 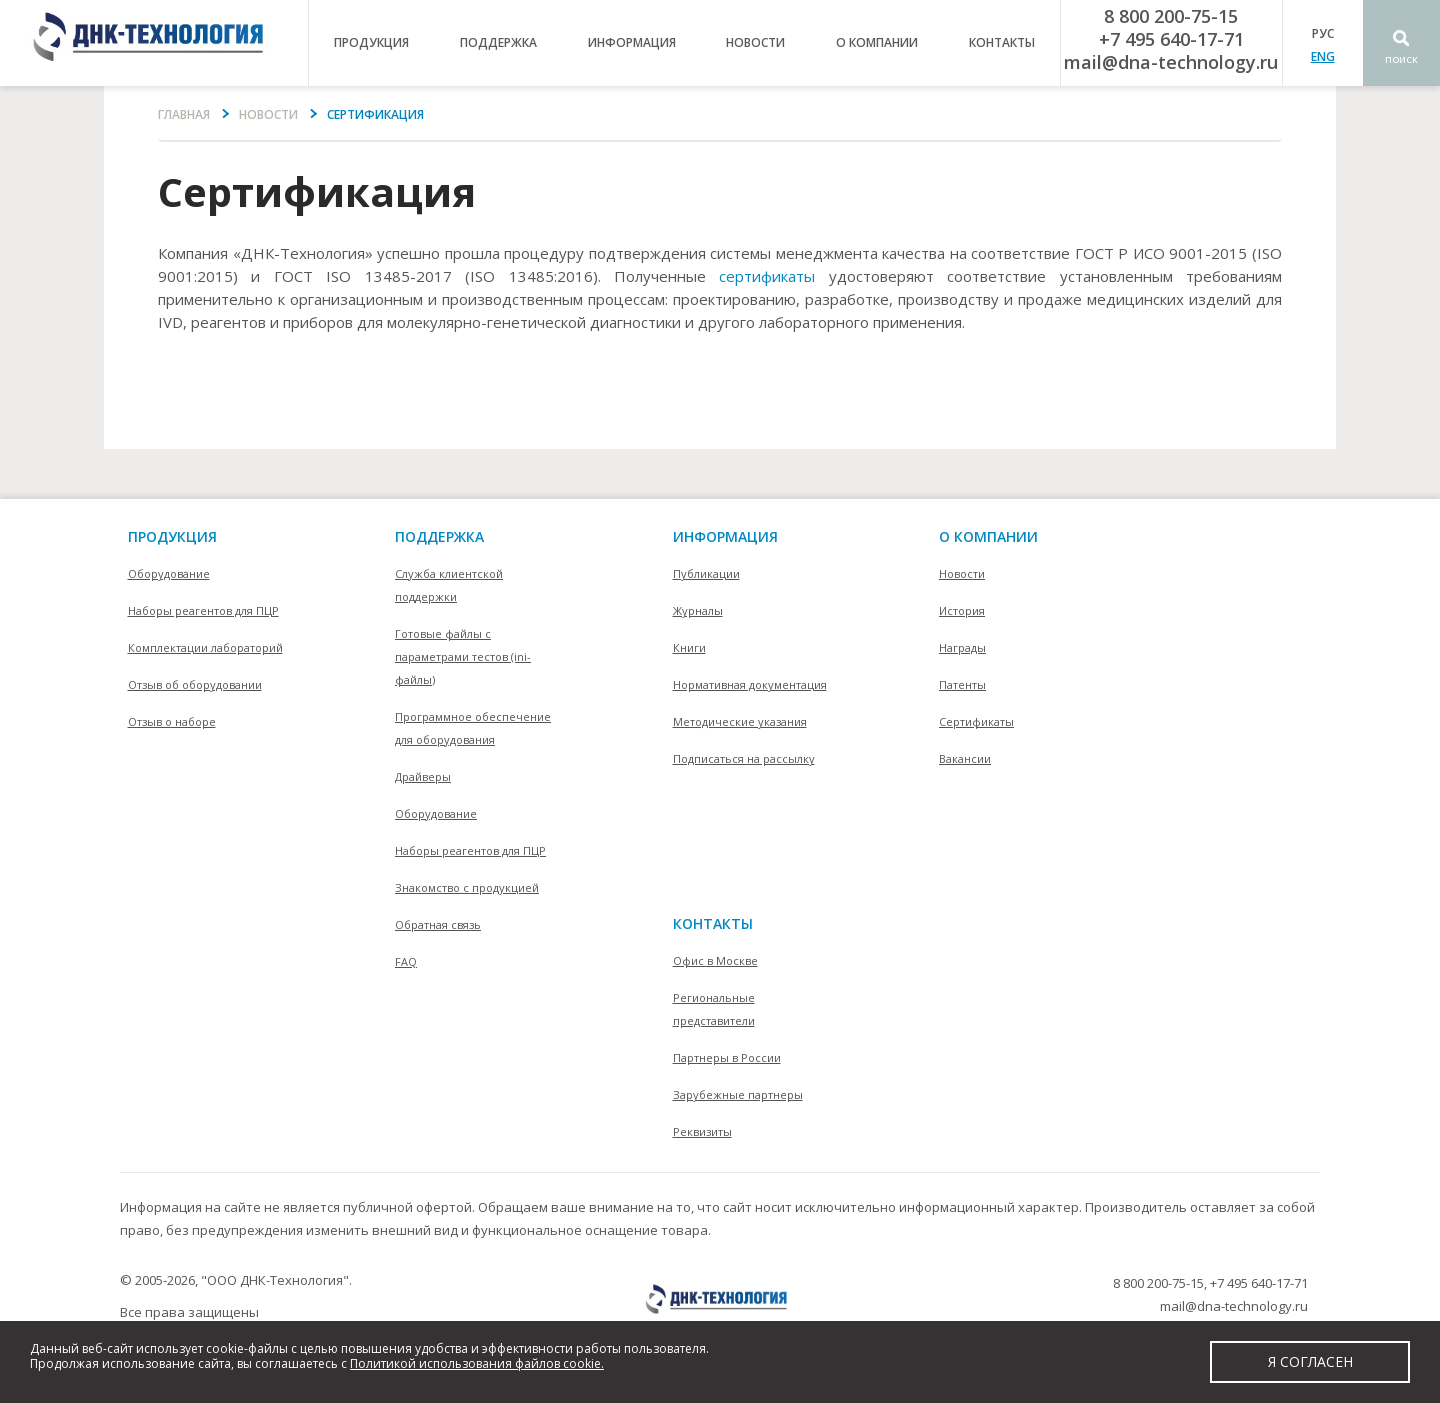 What do you see at coordinates (498, 42) in the screenshot?
I see `поддержка` at bounding box center [498, 42].